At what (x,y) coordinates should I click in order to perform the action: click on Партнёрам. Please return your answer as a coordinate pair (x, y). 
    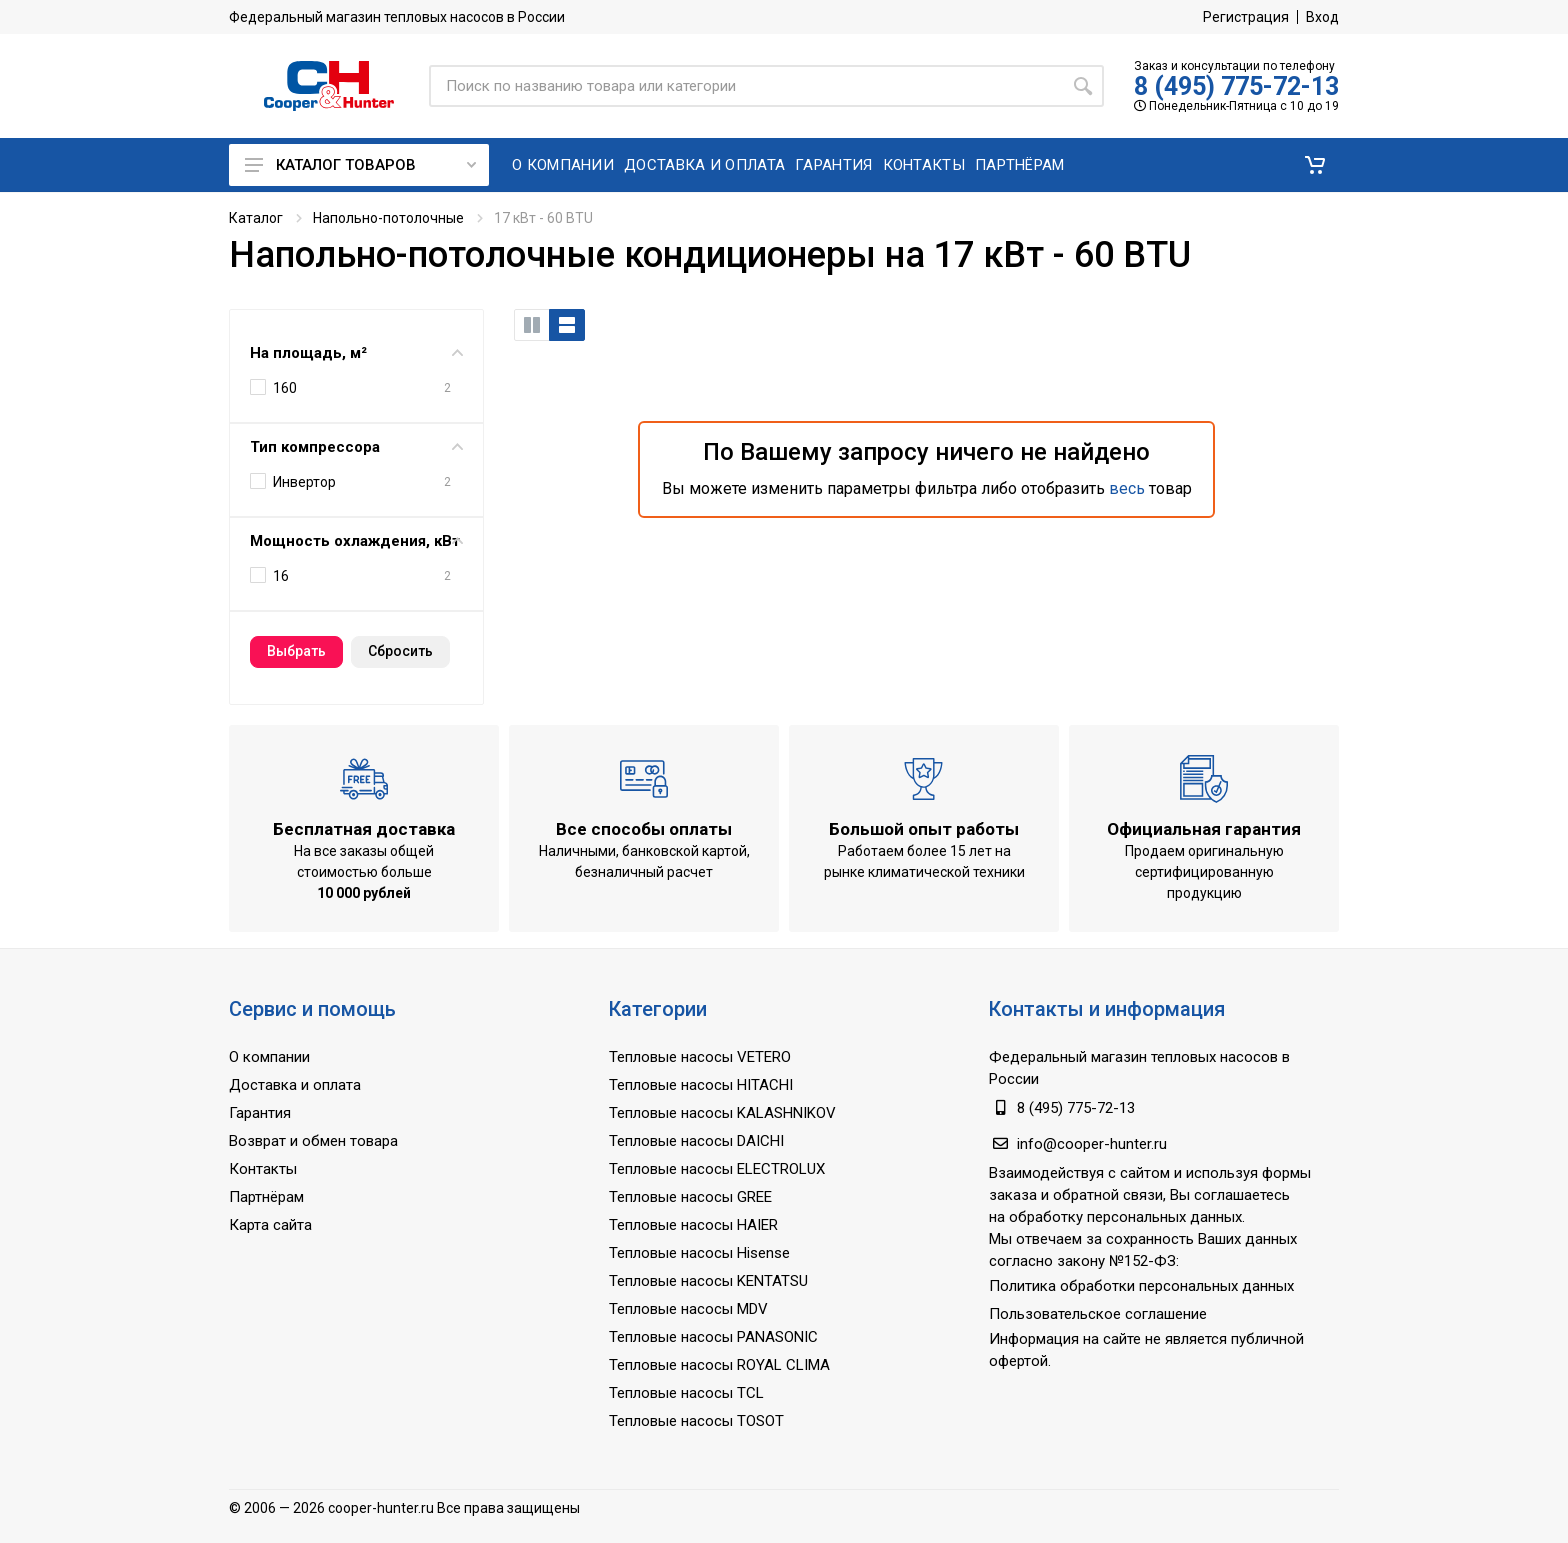
    Looking at the image, I should click on (266, 1197).